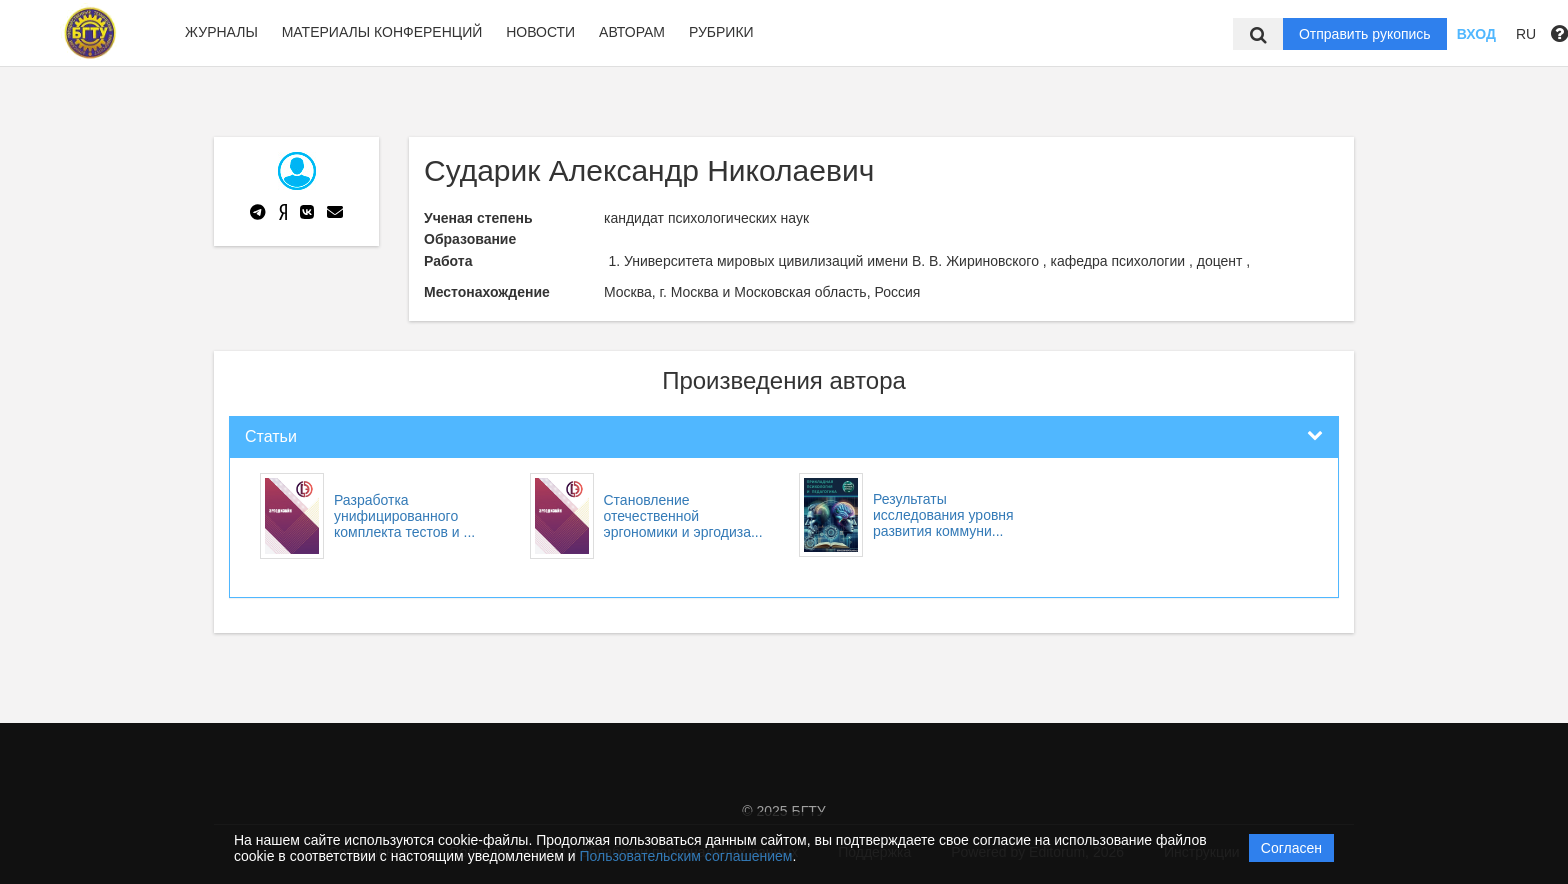 The height and width of the screenshot is (884, 1568). What do you see at coordinates (540, 32) in the screenshot?
I see `Новости` at bounding box center [540, 32].